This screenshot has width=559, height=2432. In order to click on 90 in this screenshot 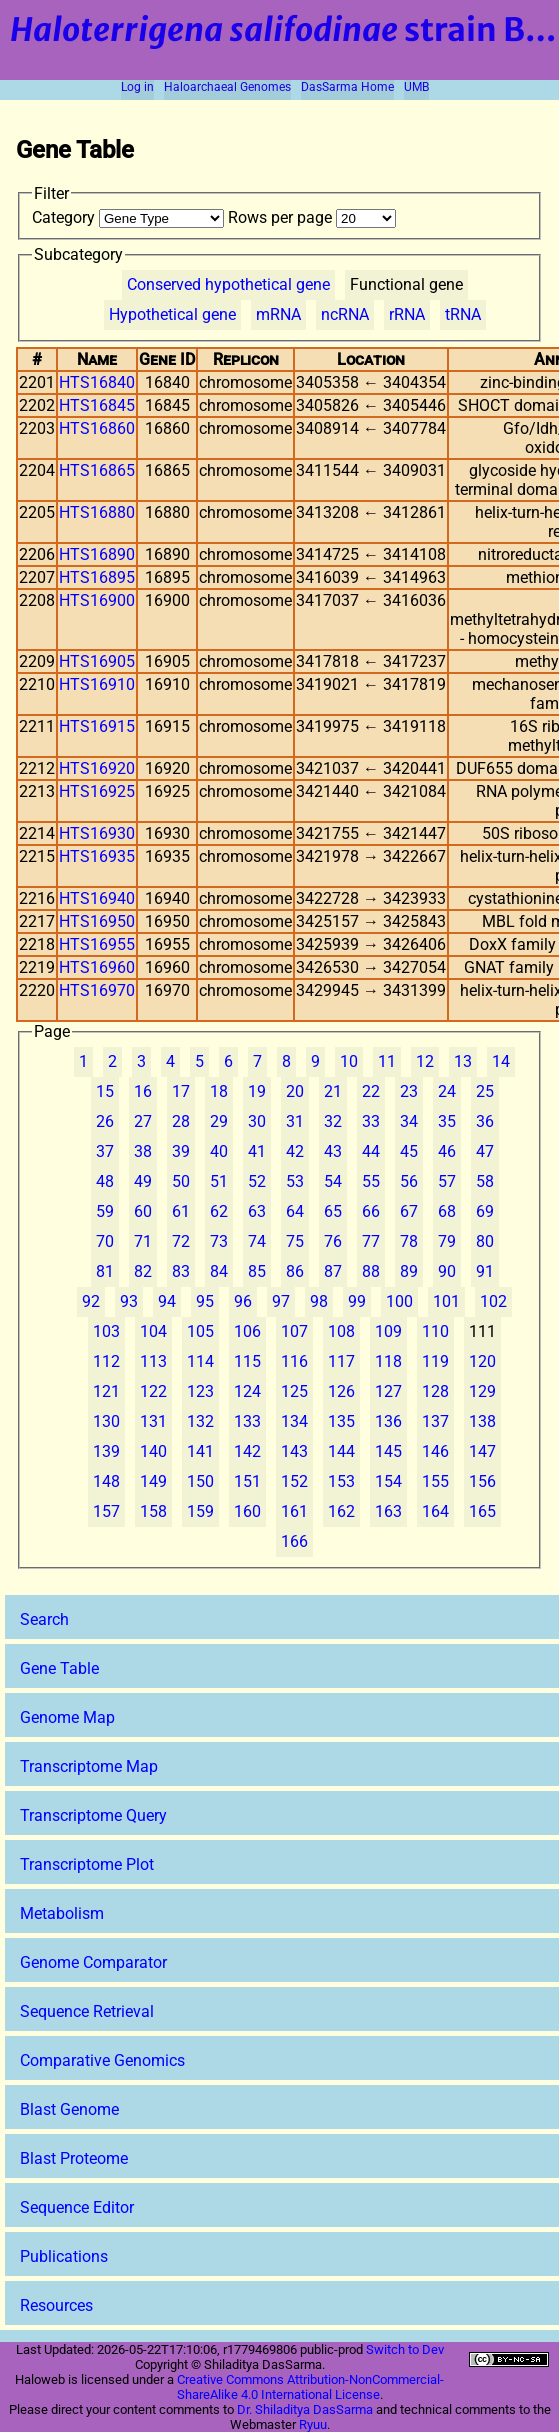, I will do `click(447, 1271)`.